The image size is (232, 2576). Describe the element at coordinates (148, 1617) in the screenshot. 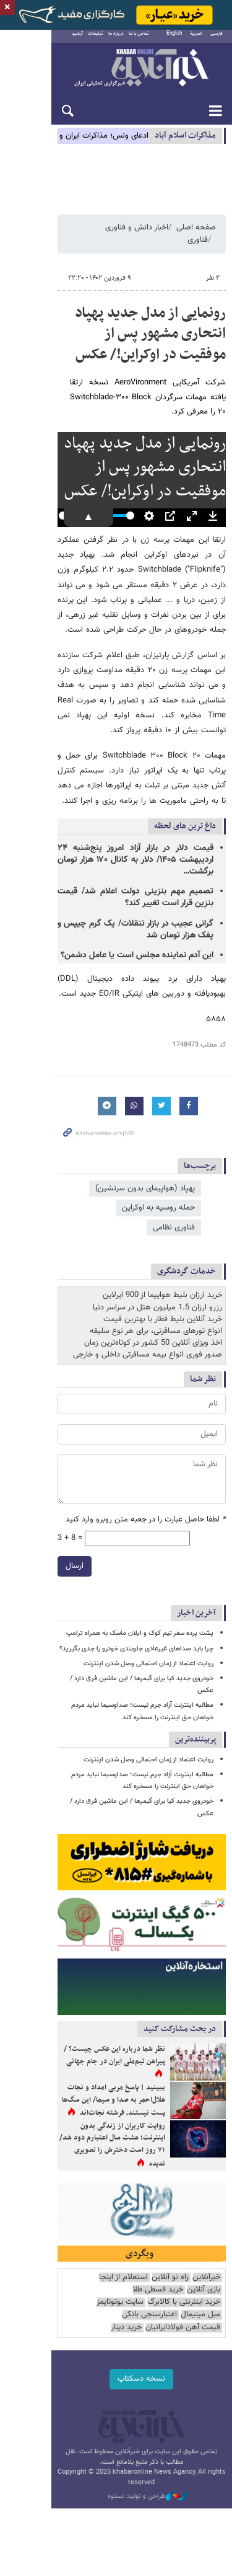

I see `روایت اعتماد از زمان احتمالی وصل شدن اینترنت` at that location.